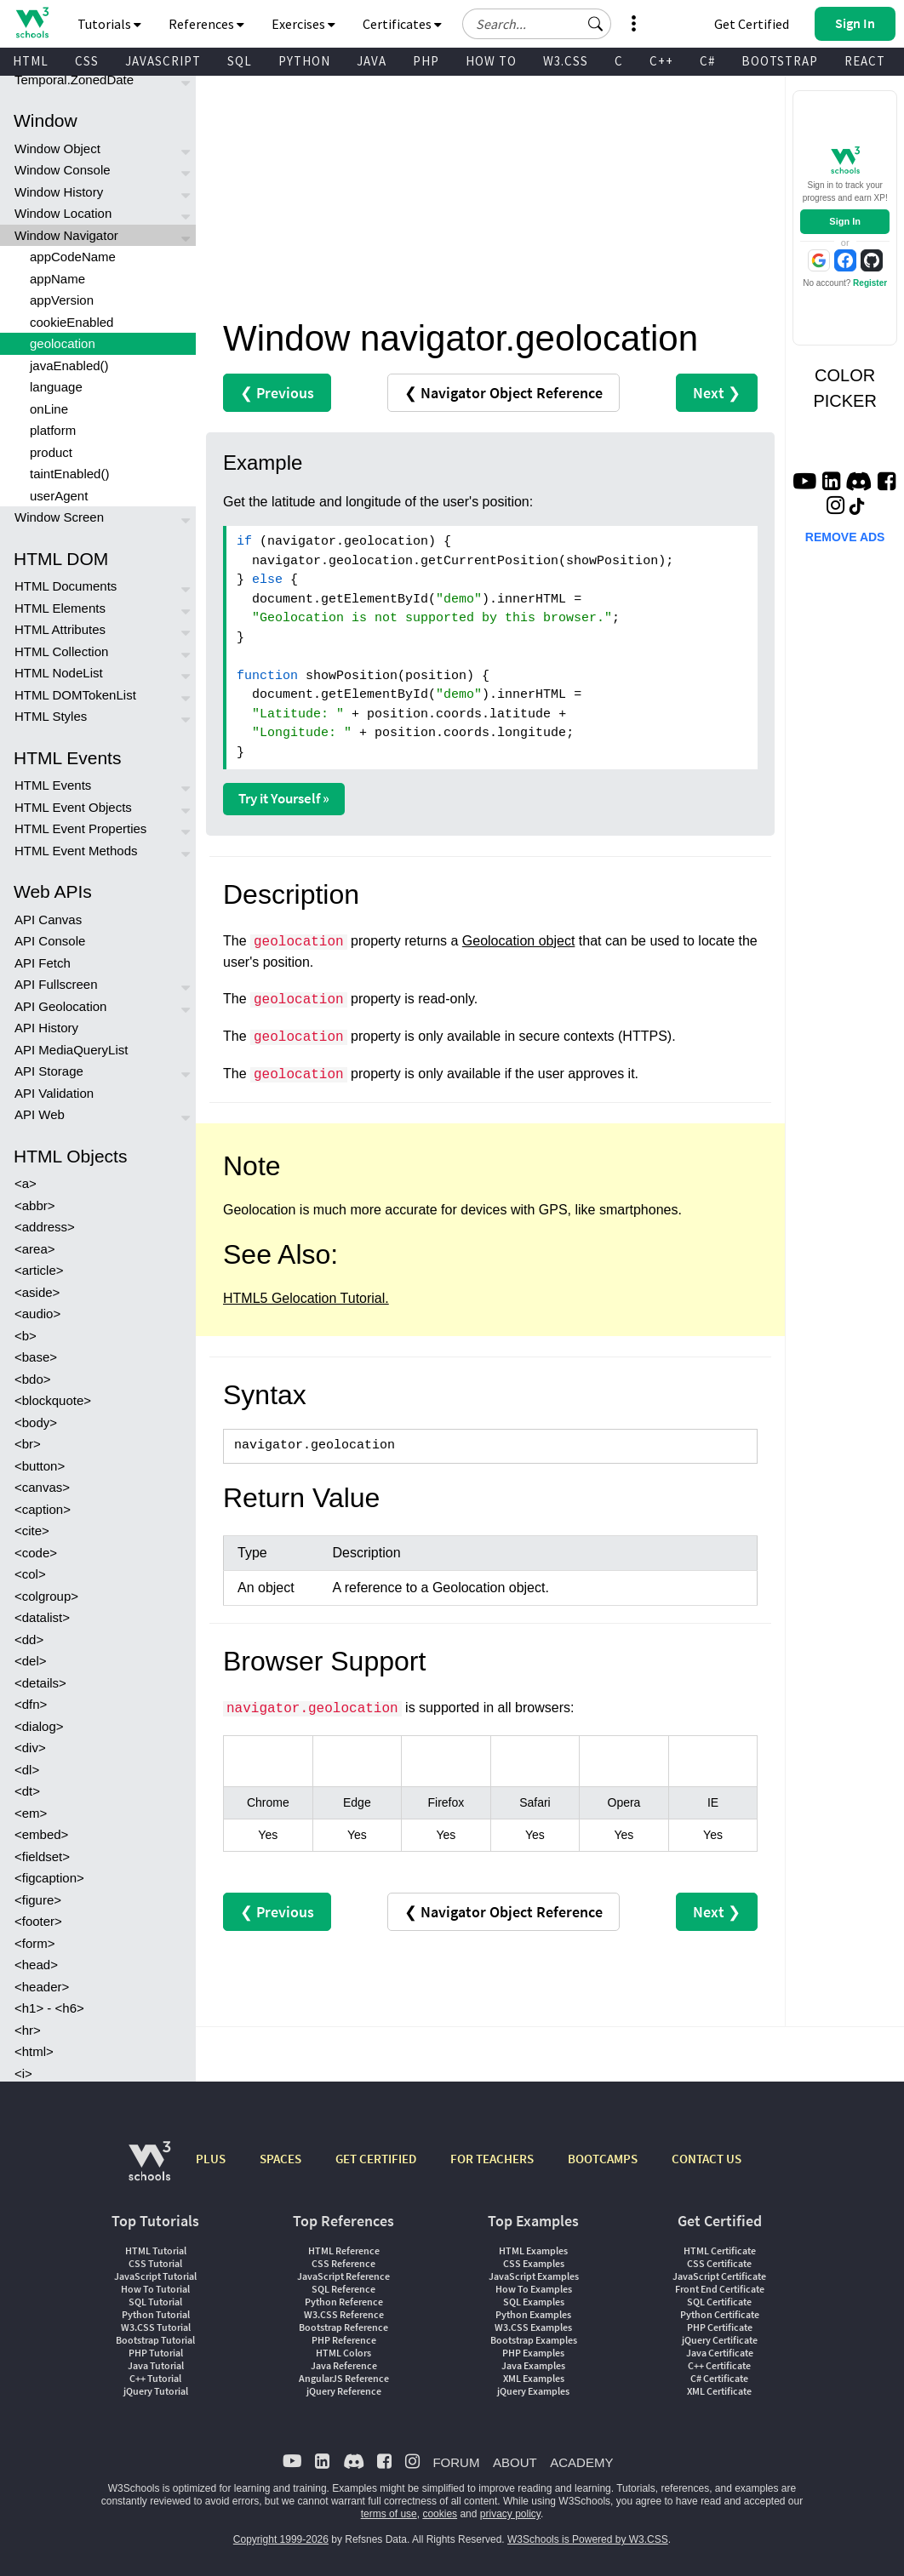  Describe the element at coordinates (34, 1205) in the screenshot. I see `<abbr>` at that location.